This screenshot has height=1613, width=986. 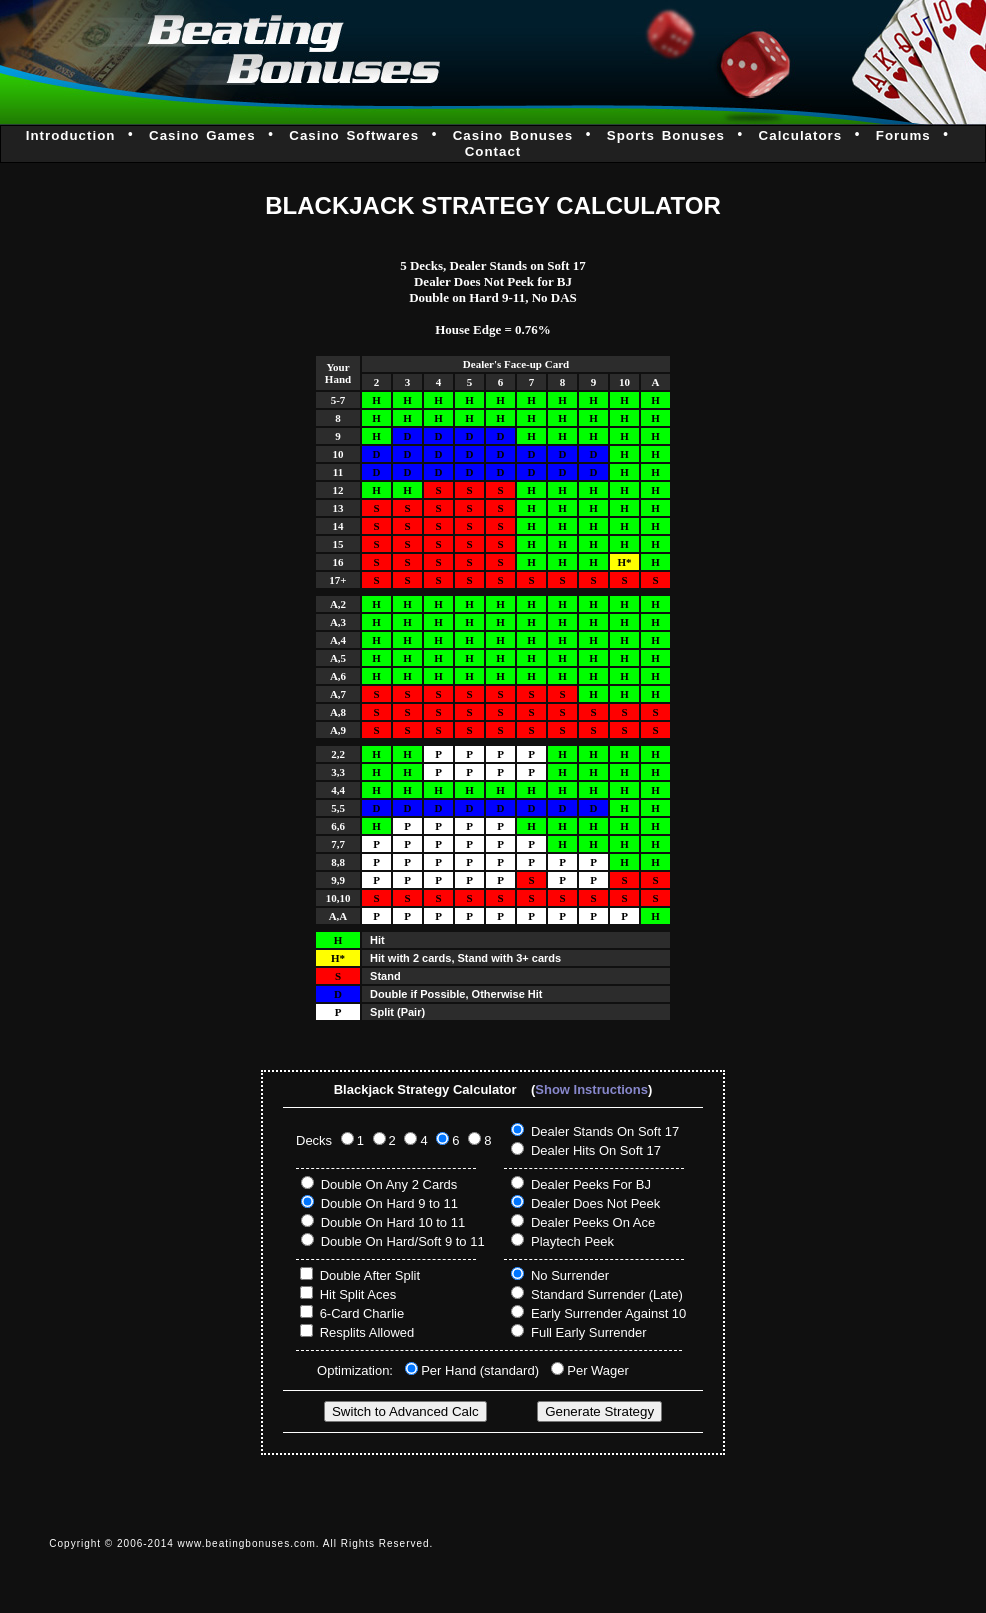 What do you see at coordinates (71, 135) in the screenshot?
I see `Introduction` at bounding box center [71, 135].